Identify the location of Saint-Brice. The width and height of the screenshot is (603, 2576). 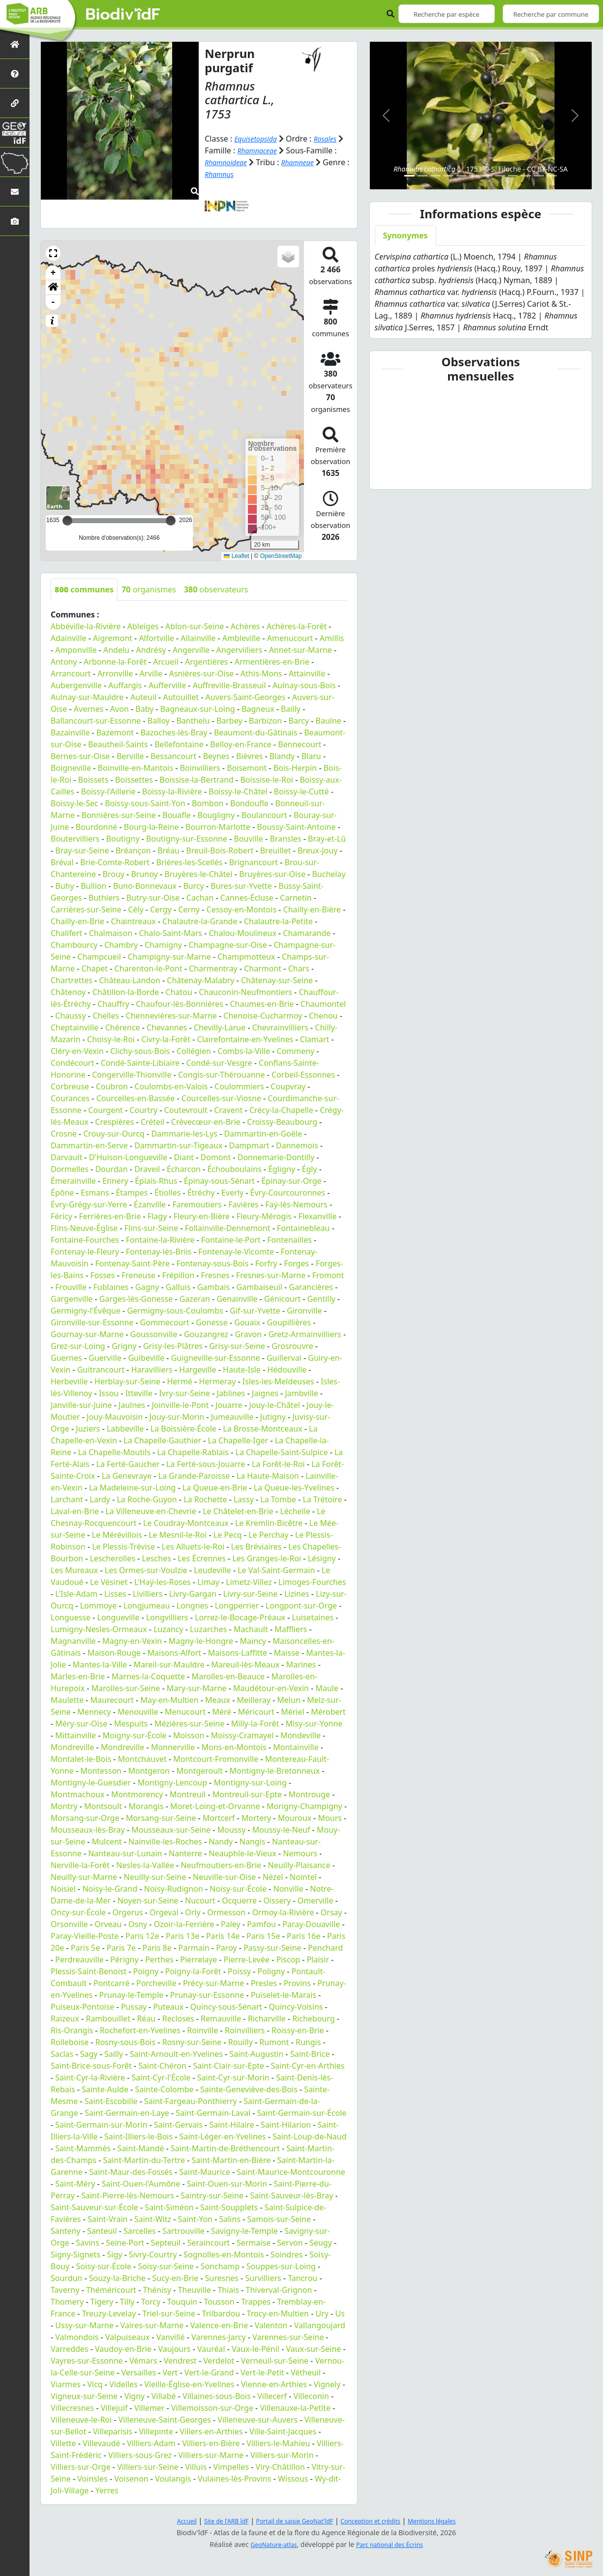
(310, 2054).